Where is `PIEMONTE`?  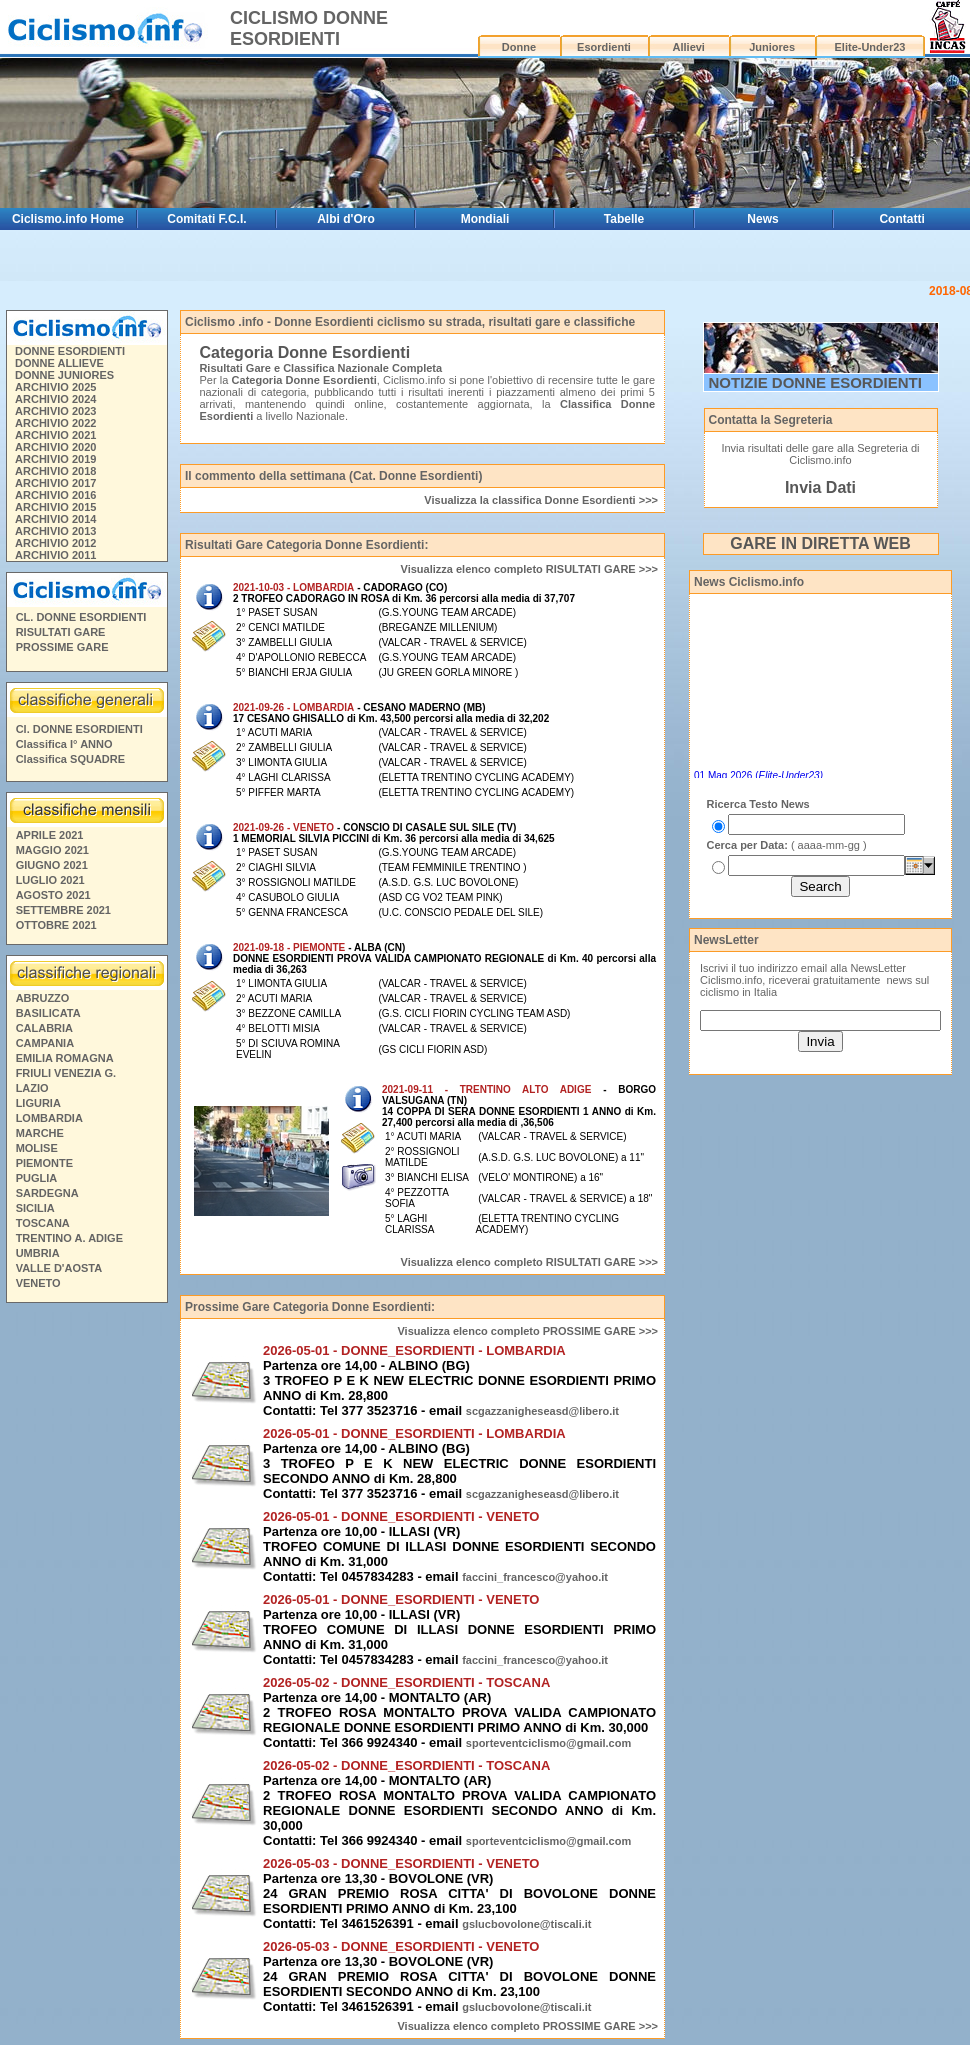 PIEMONTE is located at coordinates (44, 1163).